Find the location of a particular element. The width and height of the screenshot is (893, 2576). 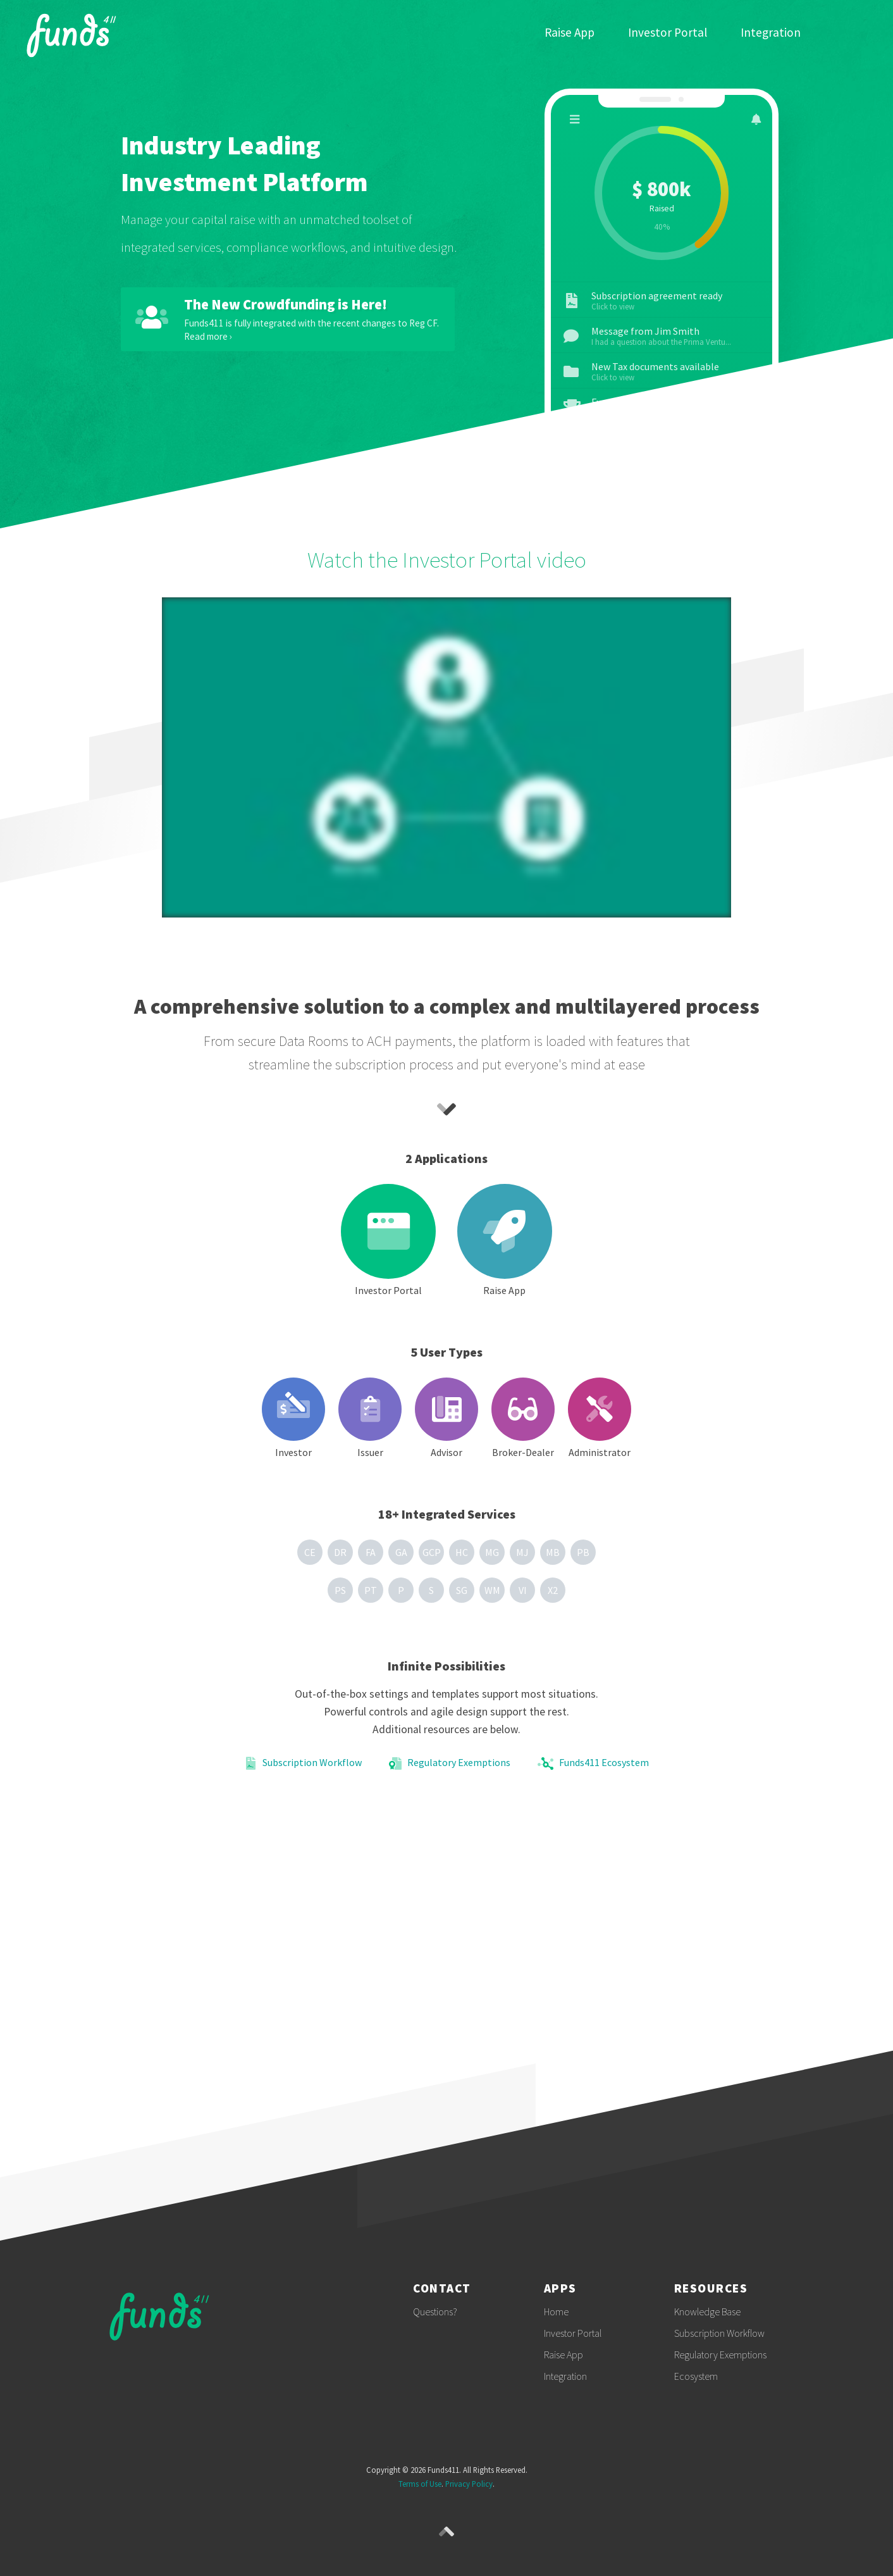

PT is located at coordinates (370, 1590).